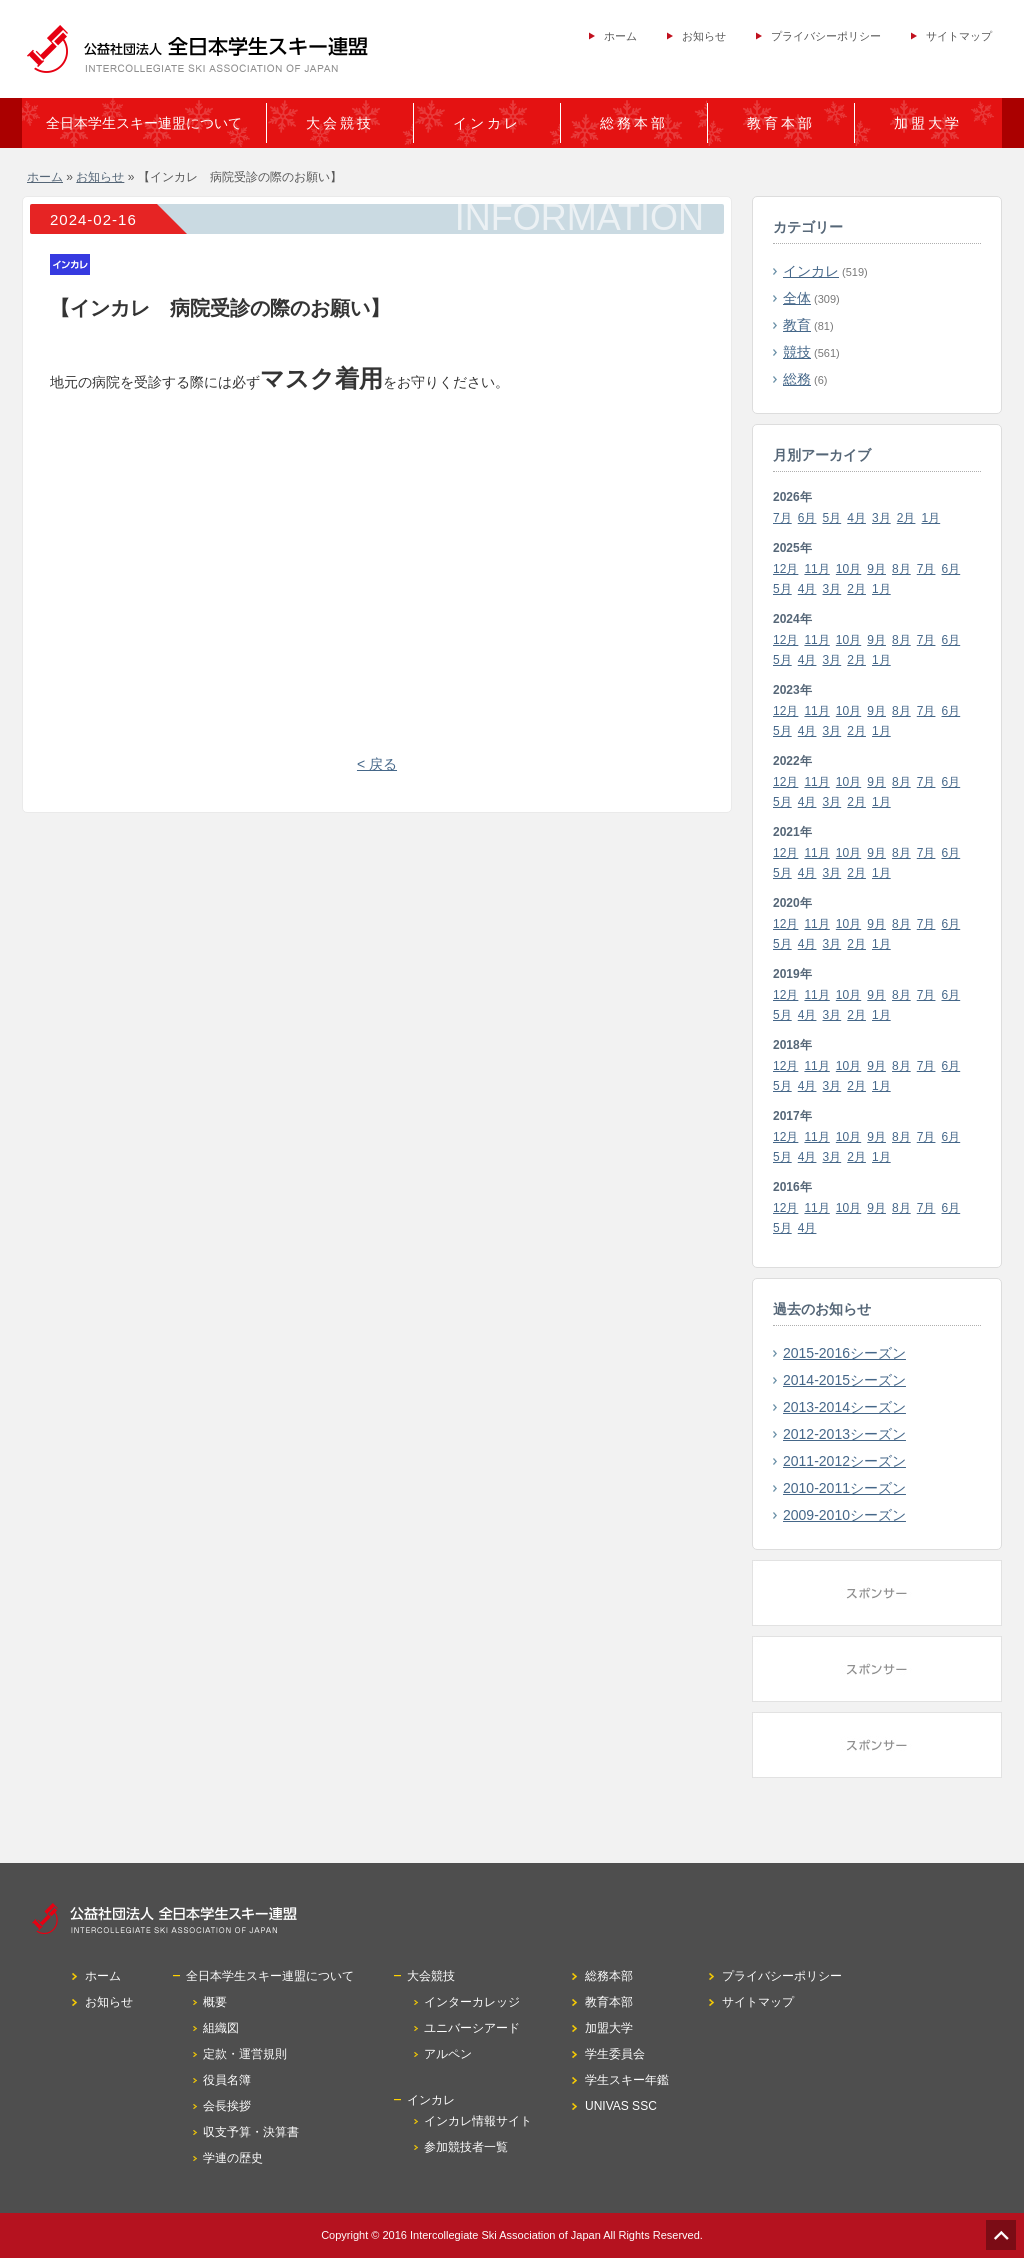  Describe the element at coordinates (816, 569) in the screenshot. I see `11月` at that location.